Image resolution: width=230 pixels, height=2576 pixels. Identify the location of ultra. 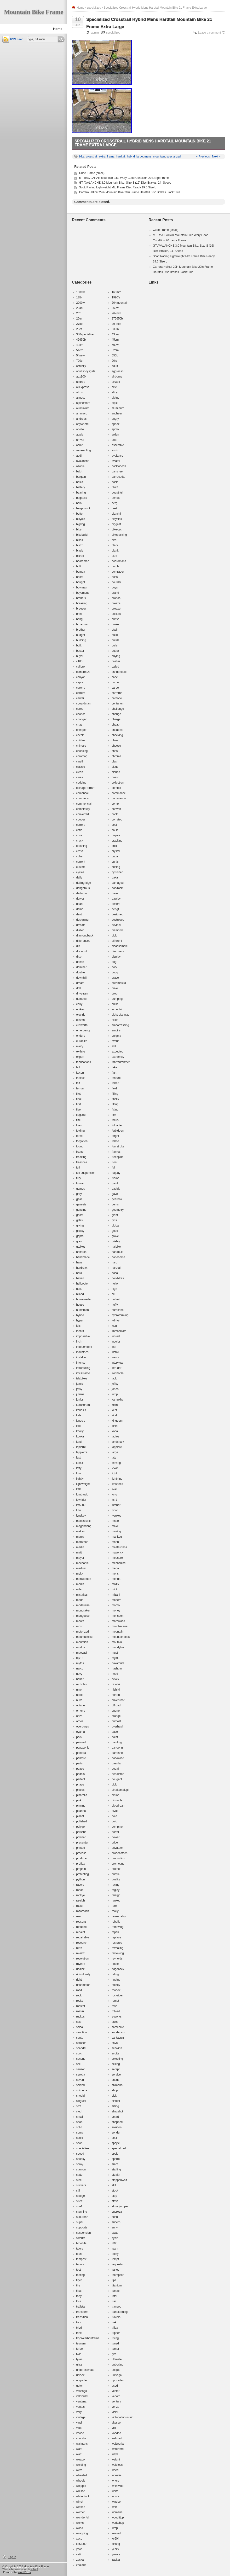
(79, 2364).